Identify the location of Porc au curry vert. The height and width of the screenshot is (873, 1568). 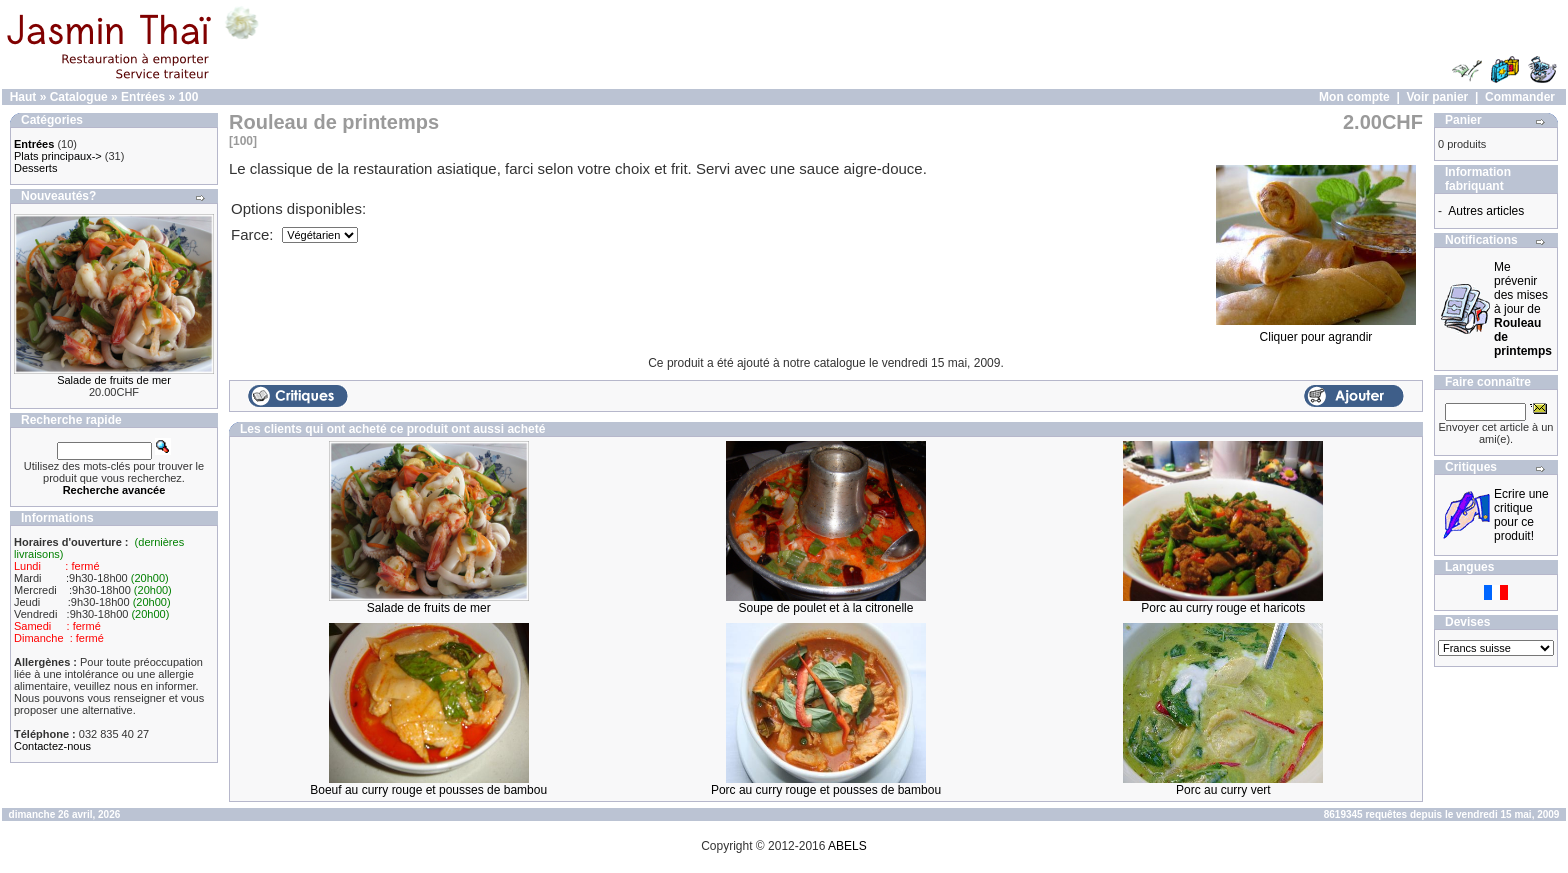
(1223, 790).